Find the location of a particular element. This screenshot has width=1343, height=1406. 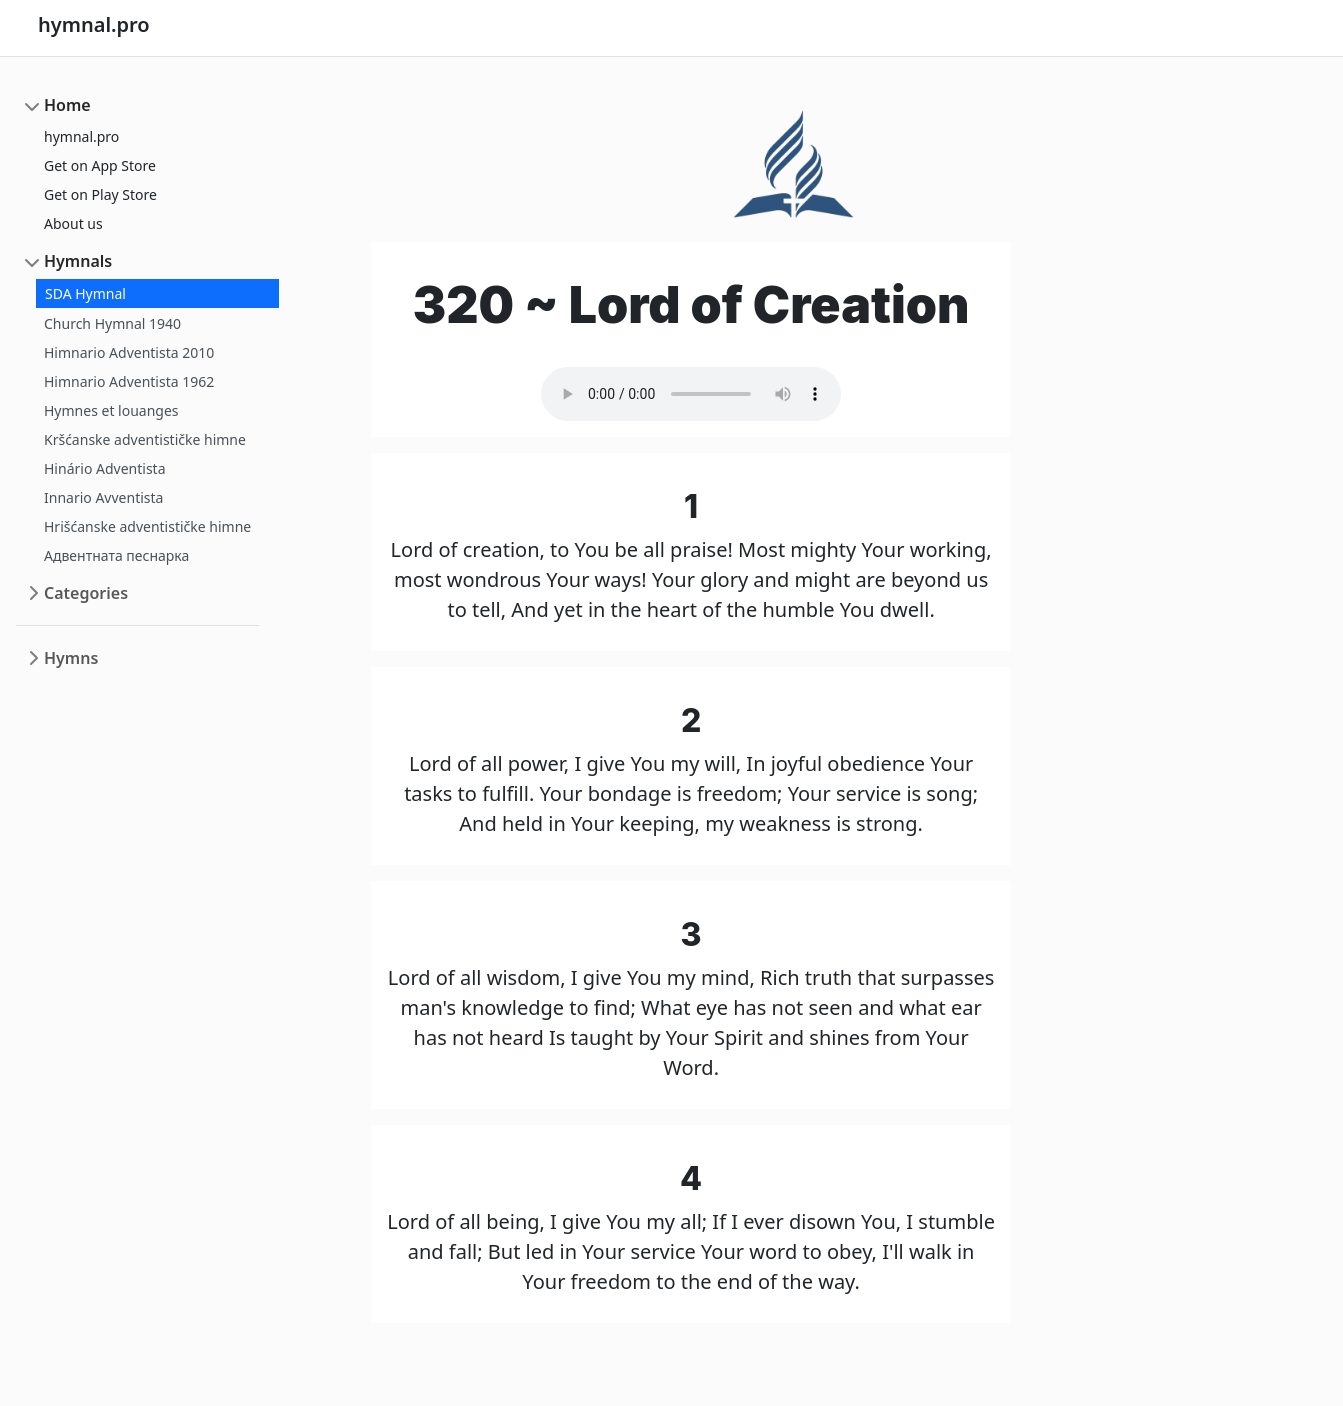

Himnario Adventista 2010 is located at coordinates (129, 352).